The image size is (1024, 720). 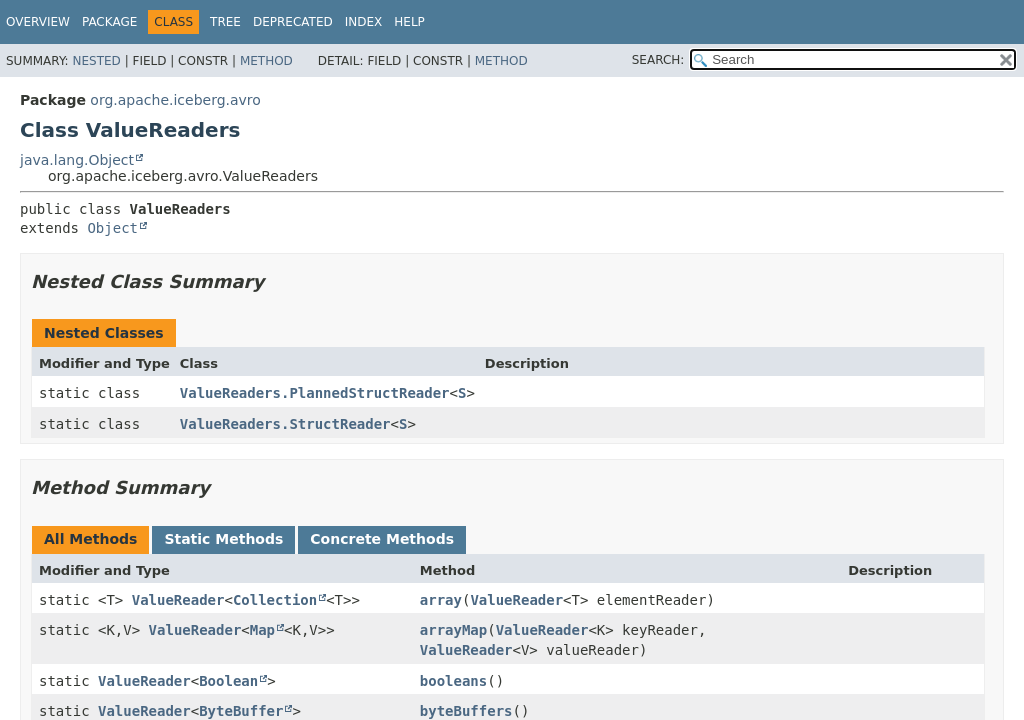 I want to click on All Methods [tab], so click(x=90, y=539).